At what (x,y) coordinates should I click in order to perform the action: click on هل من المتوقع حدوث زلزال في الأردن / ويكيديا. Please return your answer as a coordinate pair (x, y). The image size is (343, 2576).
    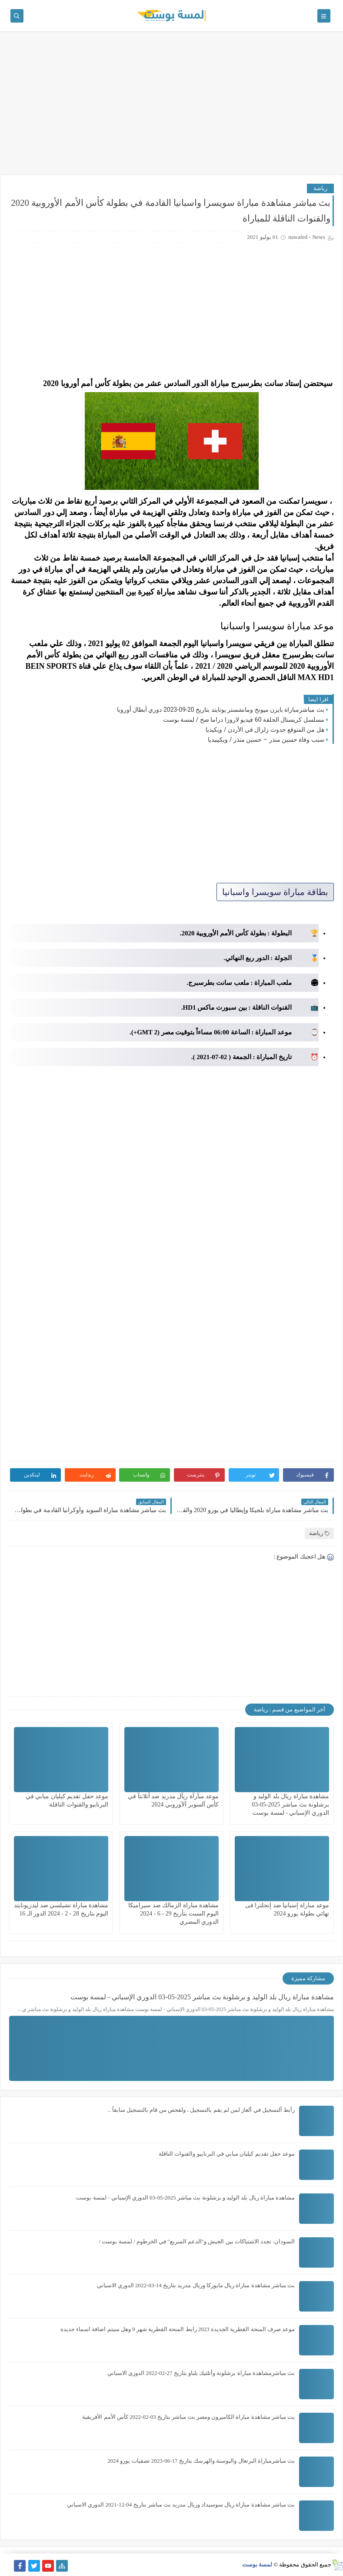
    Looking at the image, I should click on (265, 729).